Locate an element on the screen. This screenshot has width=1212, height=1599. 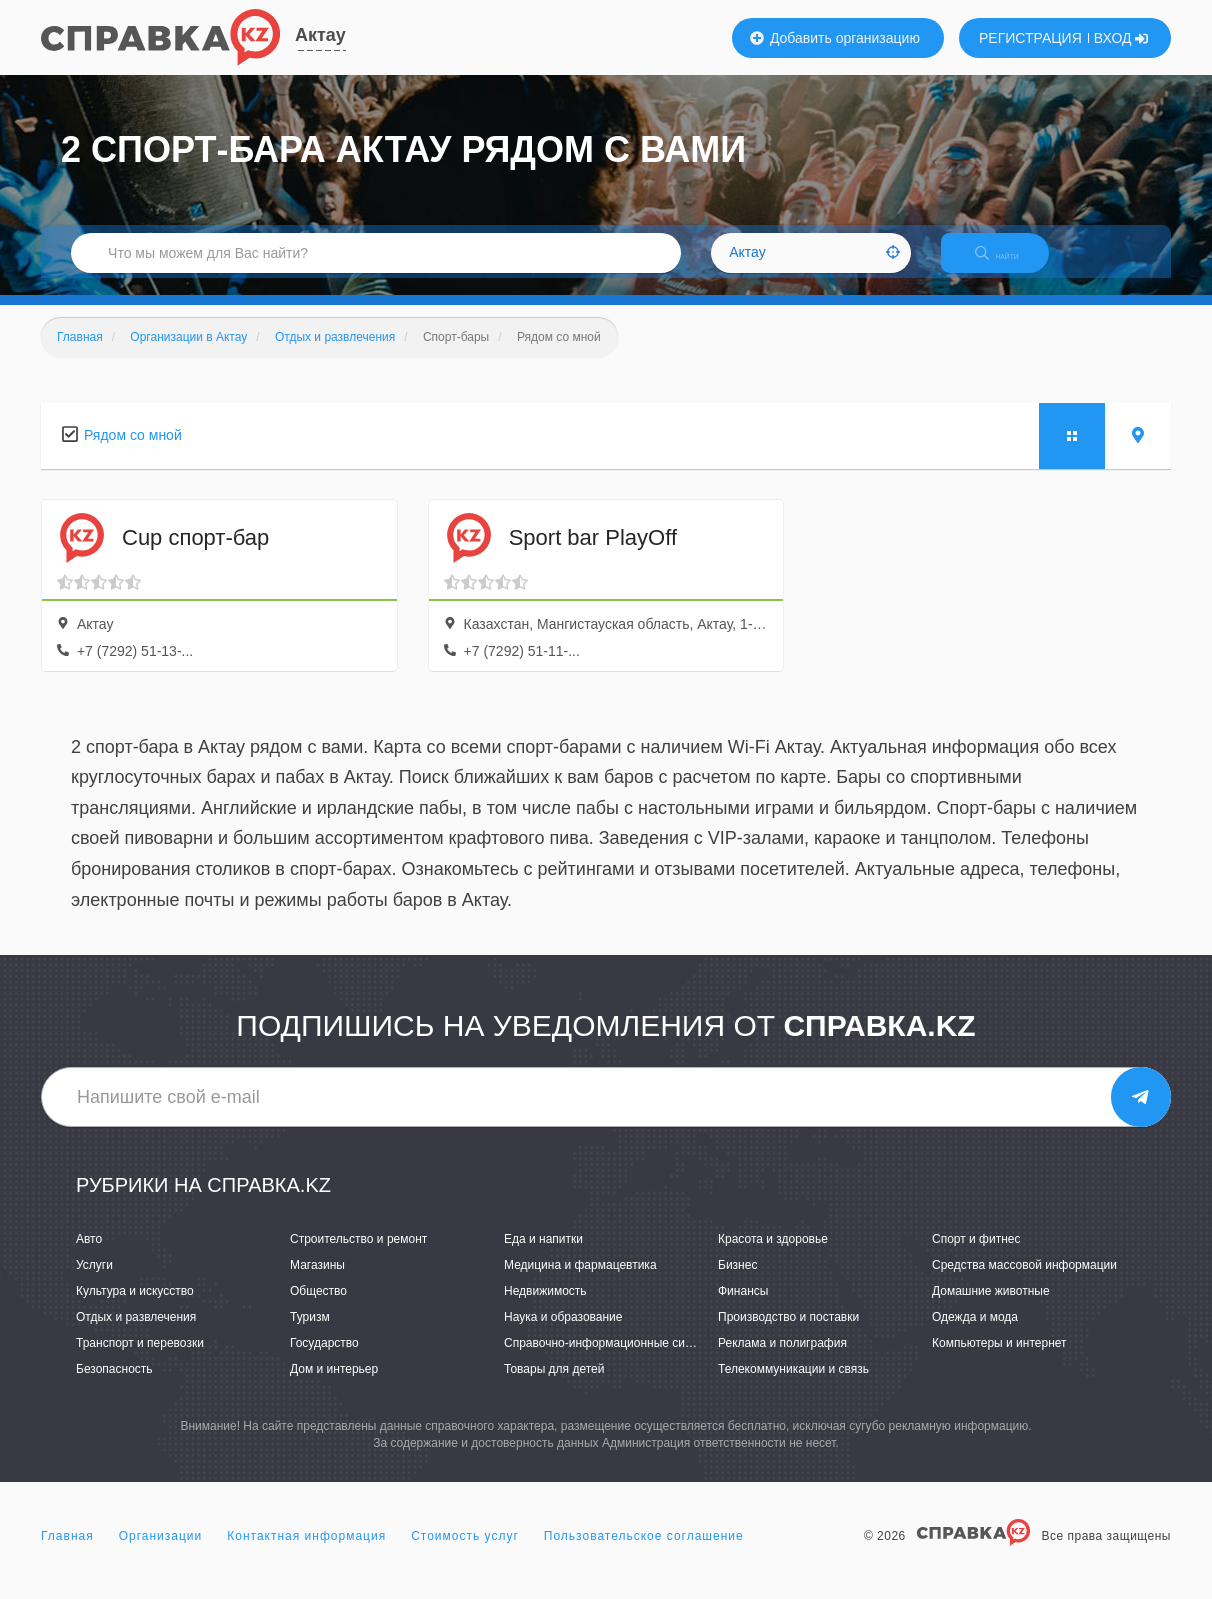
Финансы is located at coordinates (743, 1308).